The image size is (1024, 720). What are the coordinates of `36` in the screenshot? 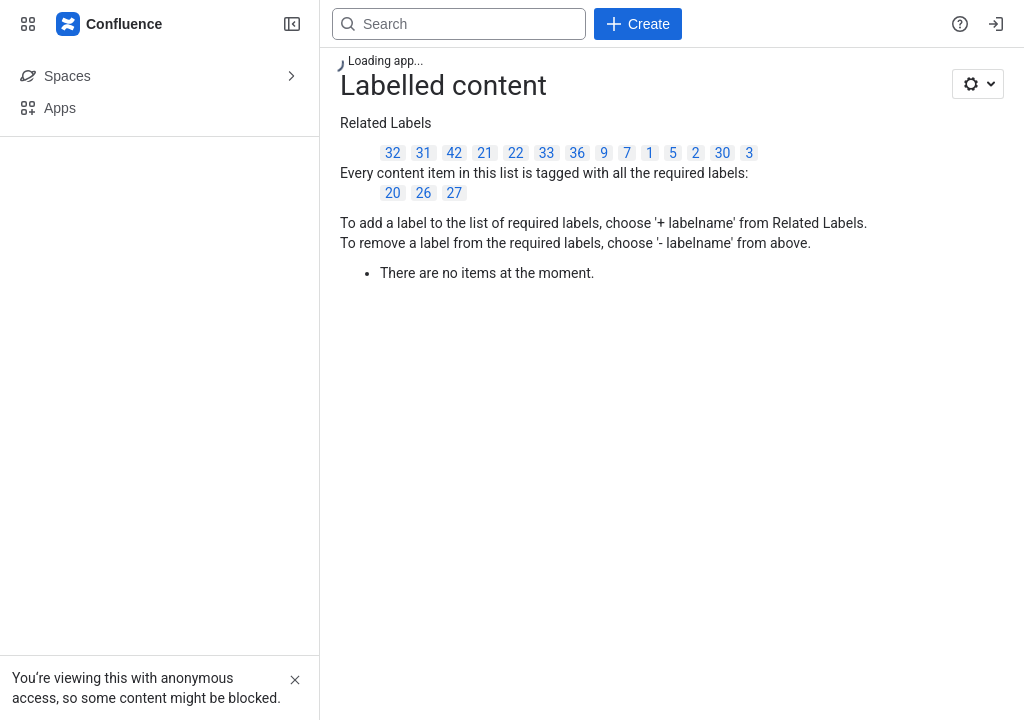 It's located at (578, 153).